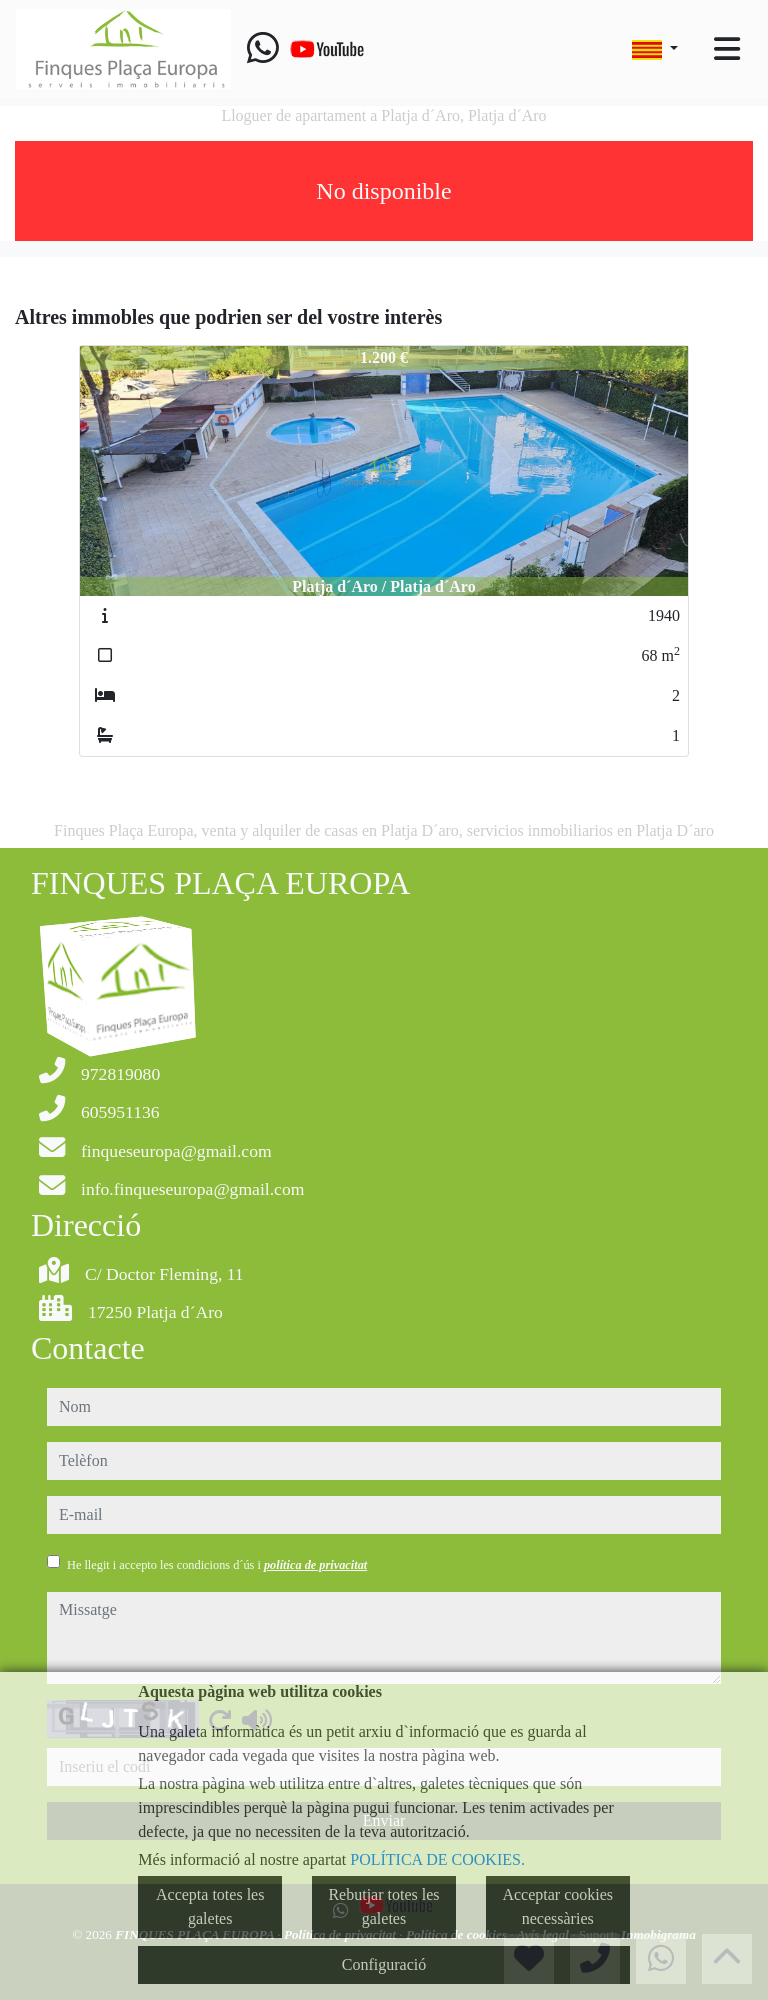 The height and width of the screenshot is (2000, 768). What do you see at coordinates (727, 49) in the screenshot?
I see `[Toggle navigation]` at bounding box center [727, 49].